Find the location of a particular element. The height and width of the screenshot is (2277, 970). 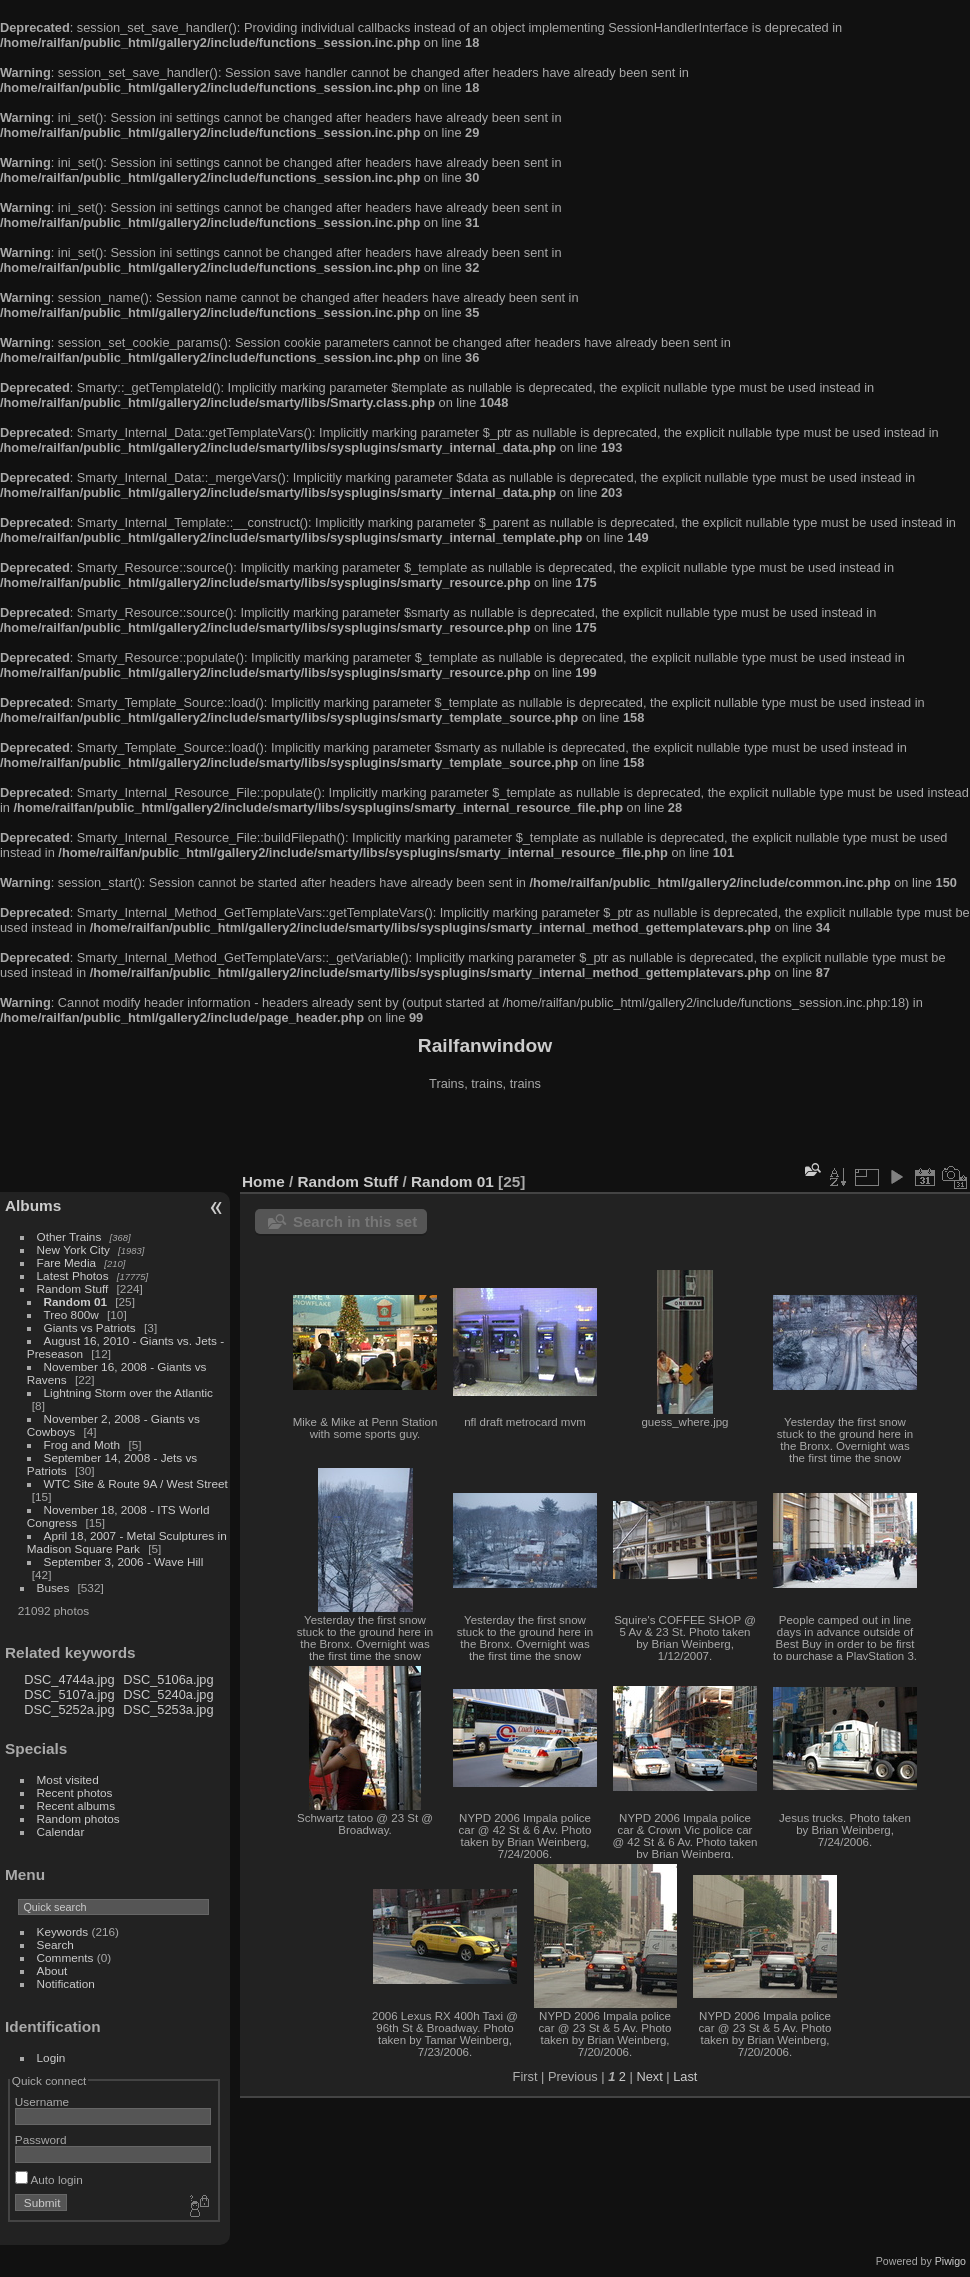

Most visited is located at coordinates (68, 1779).